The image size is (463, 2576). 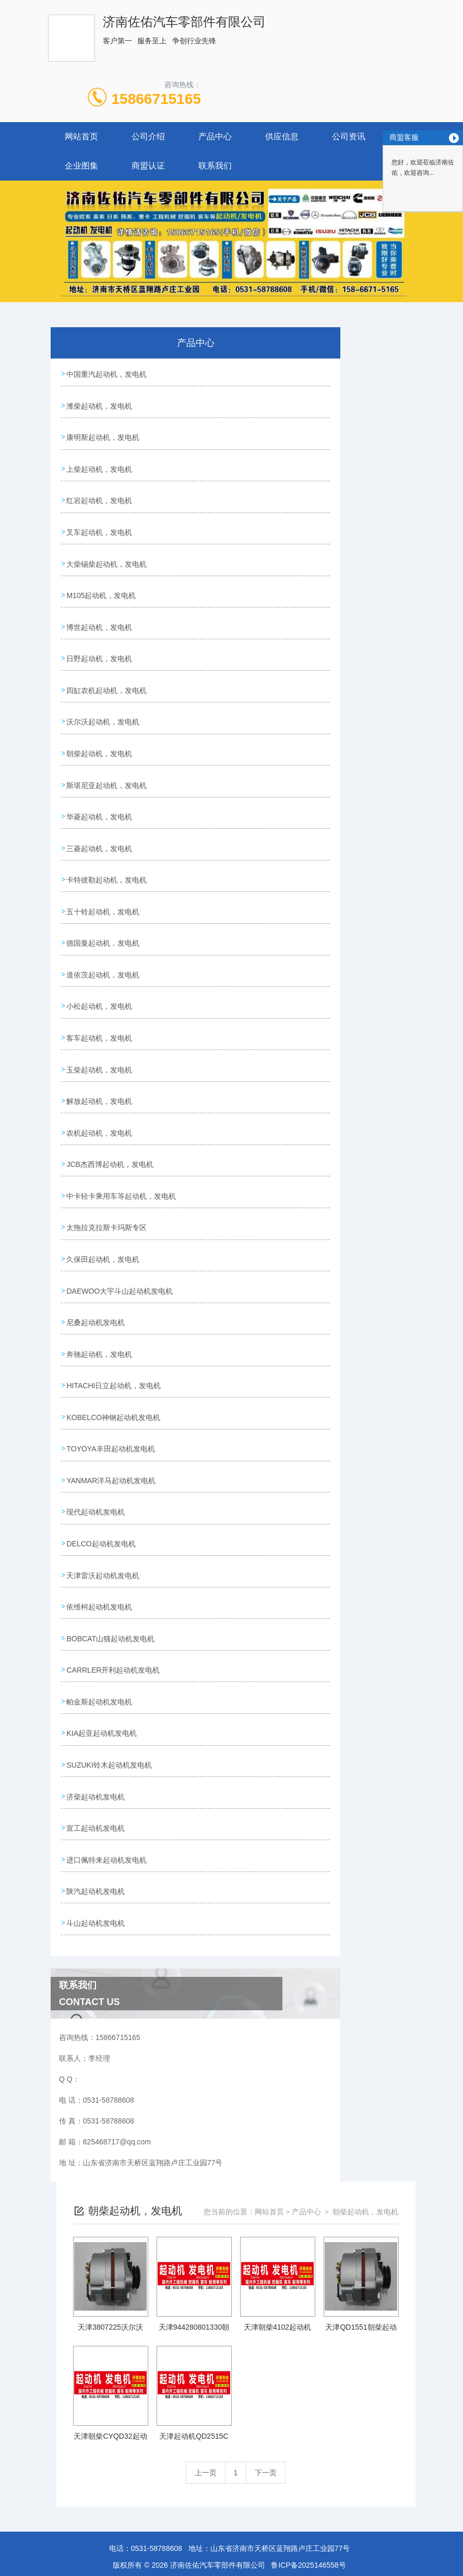 What do you see at coordinates (156, 99) in the screenshot?
I see `15866715165` at bounding box center [156, 99].